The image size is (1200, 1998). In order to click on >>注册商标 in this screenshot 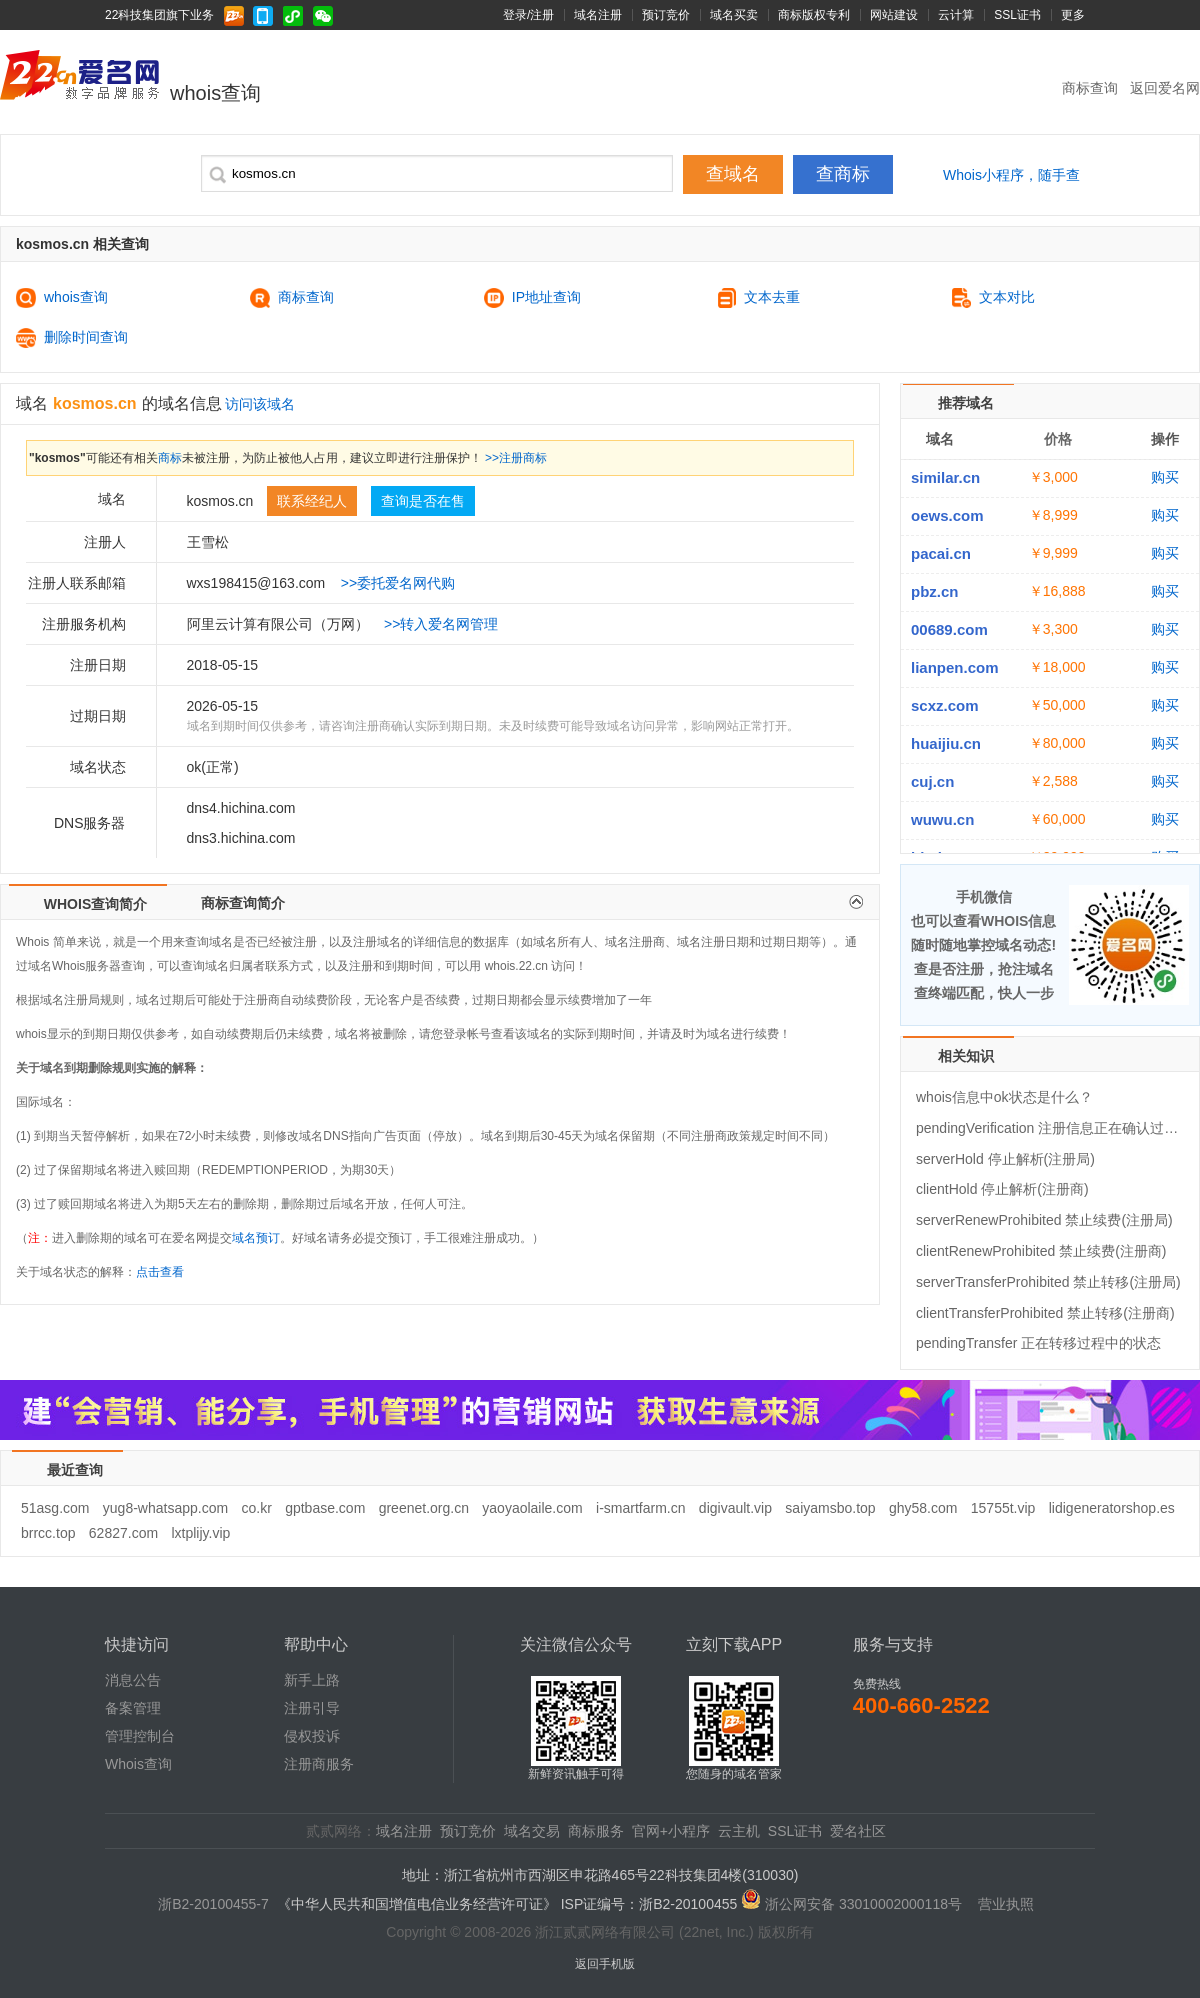, I will do `click(516, 458)`.